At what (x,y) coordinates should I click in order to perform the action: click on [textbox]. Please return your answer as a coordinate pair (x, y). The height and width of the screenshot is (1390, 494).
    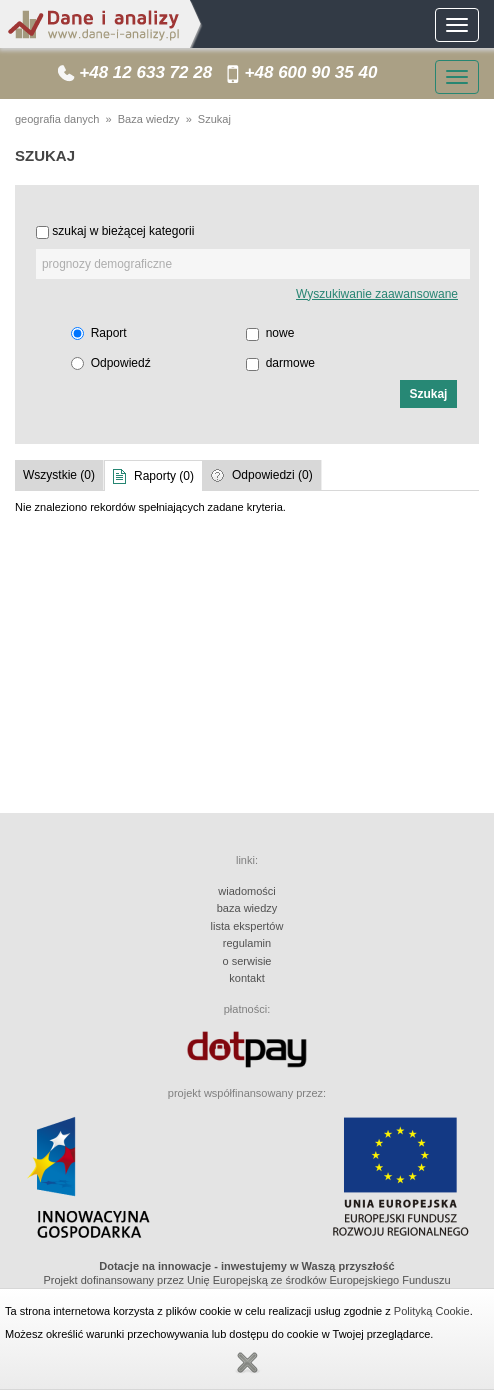
    Looking at the image, I should click on (253, 264).